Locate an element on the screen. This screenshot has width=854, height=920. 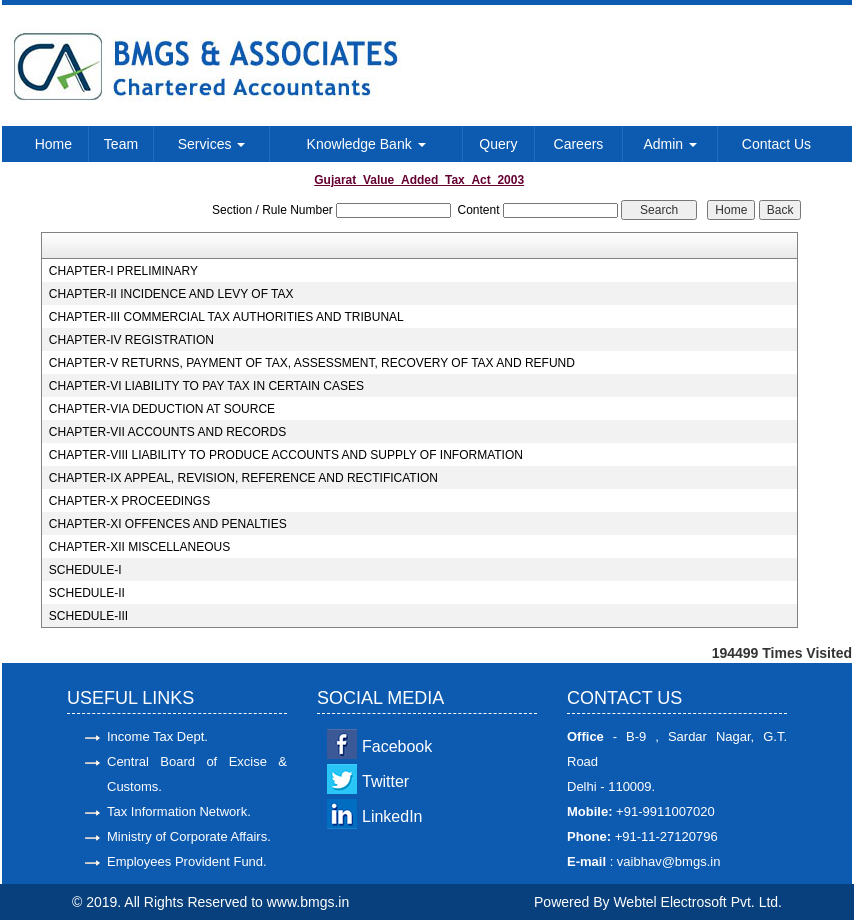
Twitter is located at coordinates (385, 781).